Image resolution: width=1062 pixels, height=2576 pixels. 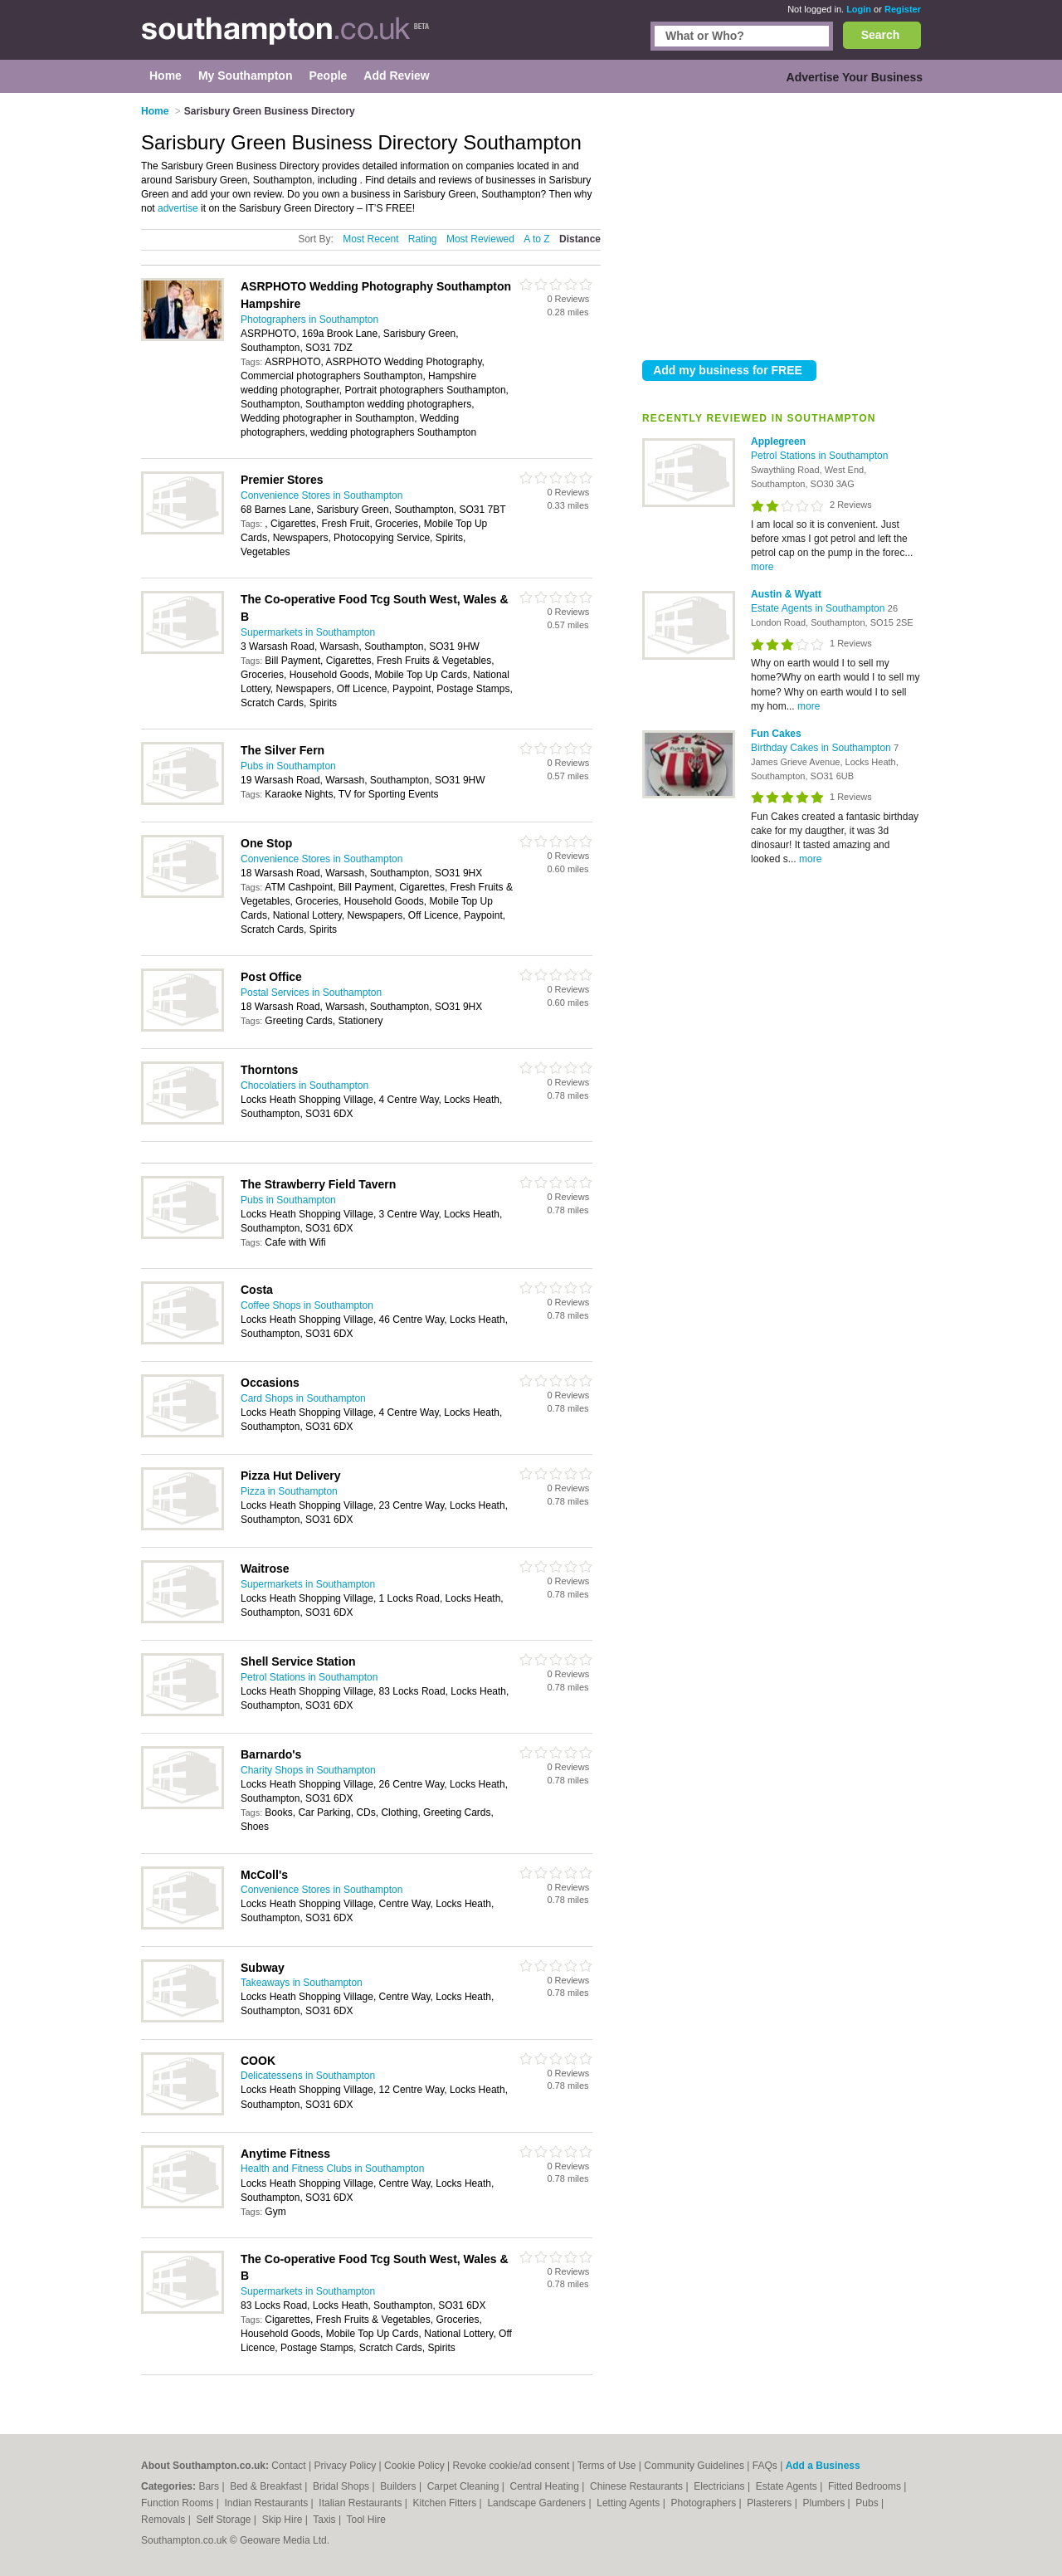 What do you see at coordinates (902, 9) in the screenshot?
I see `Register` at bounding box center [902, 9].